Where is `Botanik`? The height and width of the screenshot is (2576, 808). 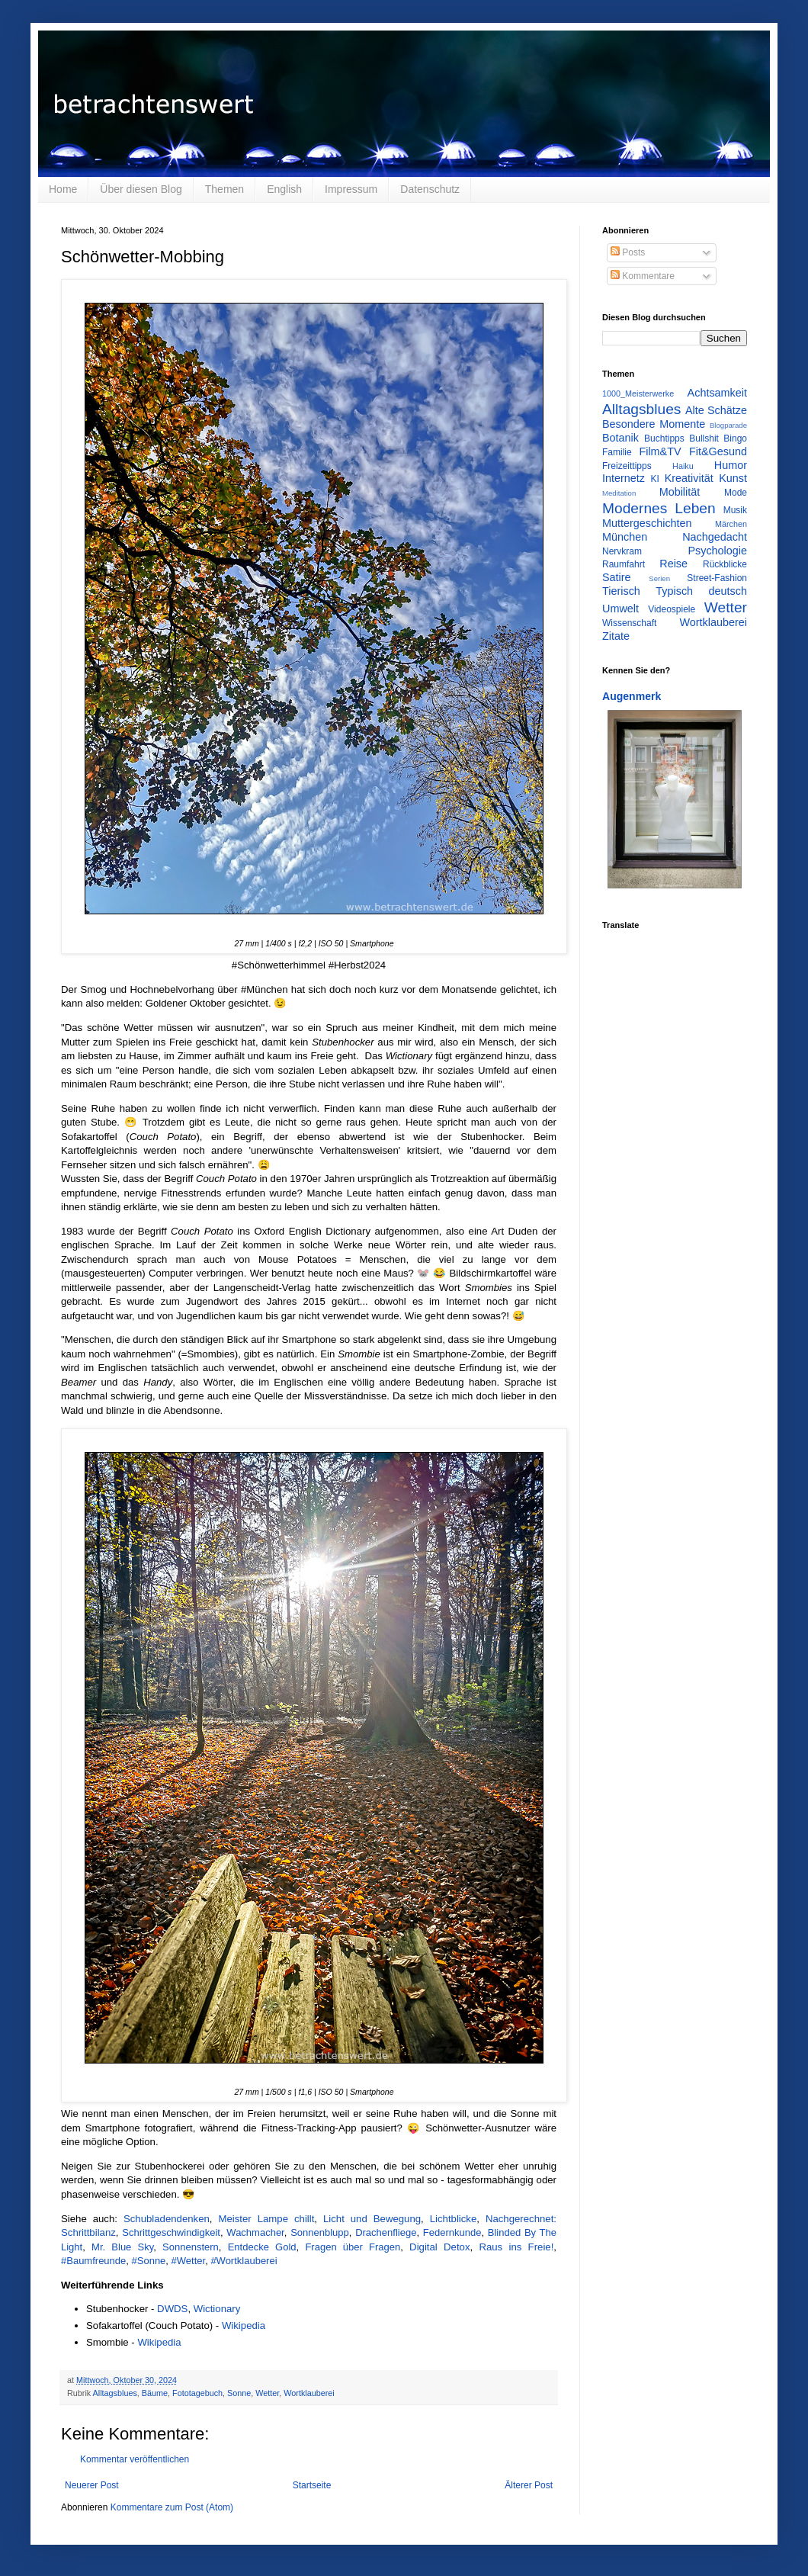
Botanik is located at coordinates (620, 438).